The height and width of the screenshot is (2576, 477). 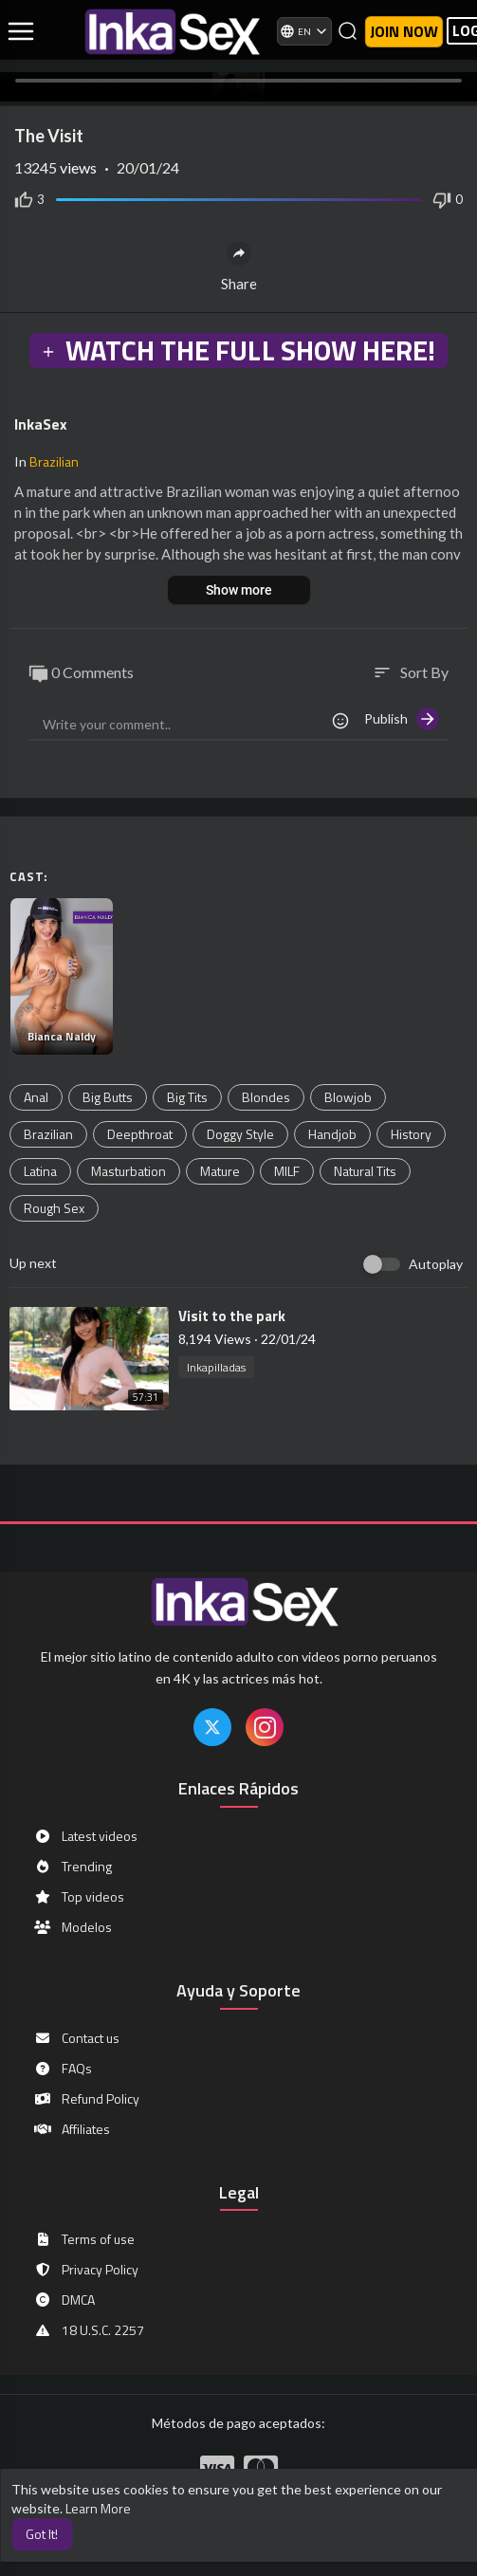 What do you see at coordinates (108, 1097) in the screenshot?
I see `Big Butts` at bounding box center [108, 1097].